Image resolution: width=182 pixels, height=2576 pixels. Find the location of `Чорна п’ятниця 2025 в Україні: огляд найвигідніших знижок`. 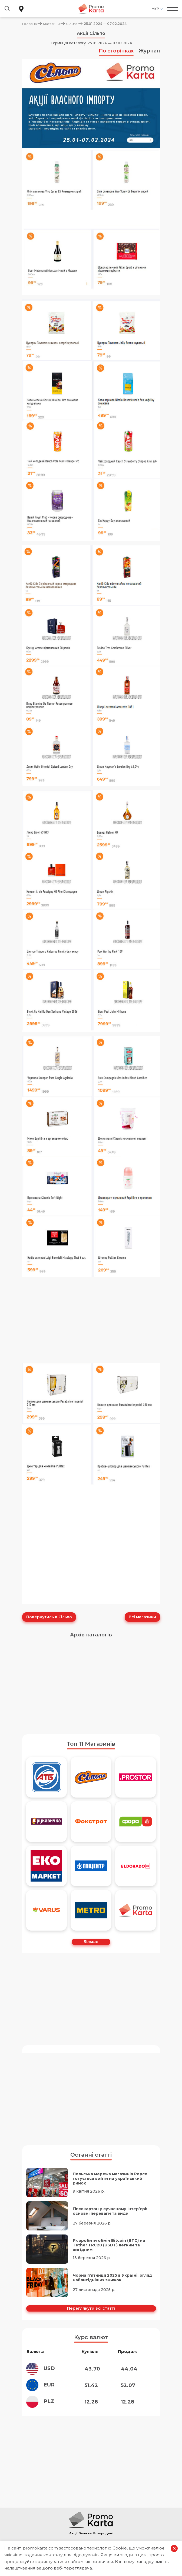

Чорна п’ятниця 2025 в Україні: огляд найвигідніших знижок is located at coordinates (112, 2276).